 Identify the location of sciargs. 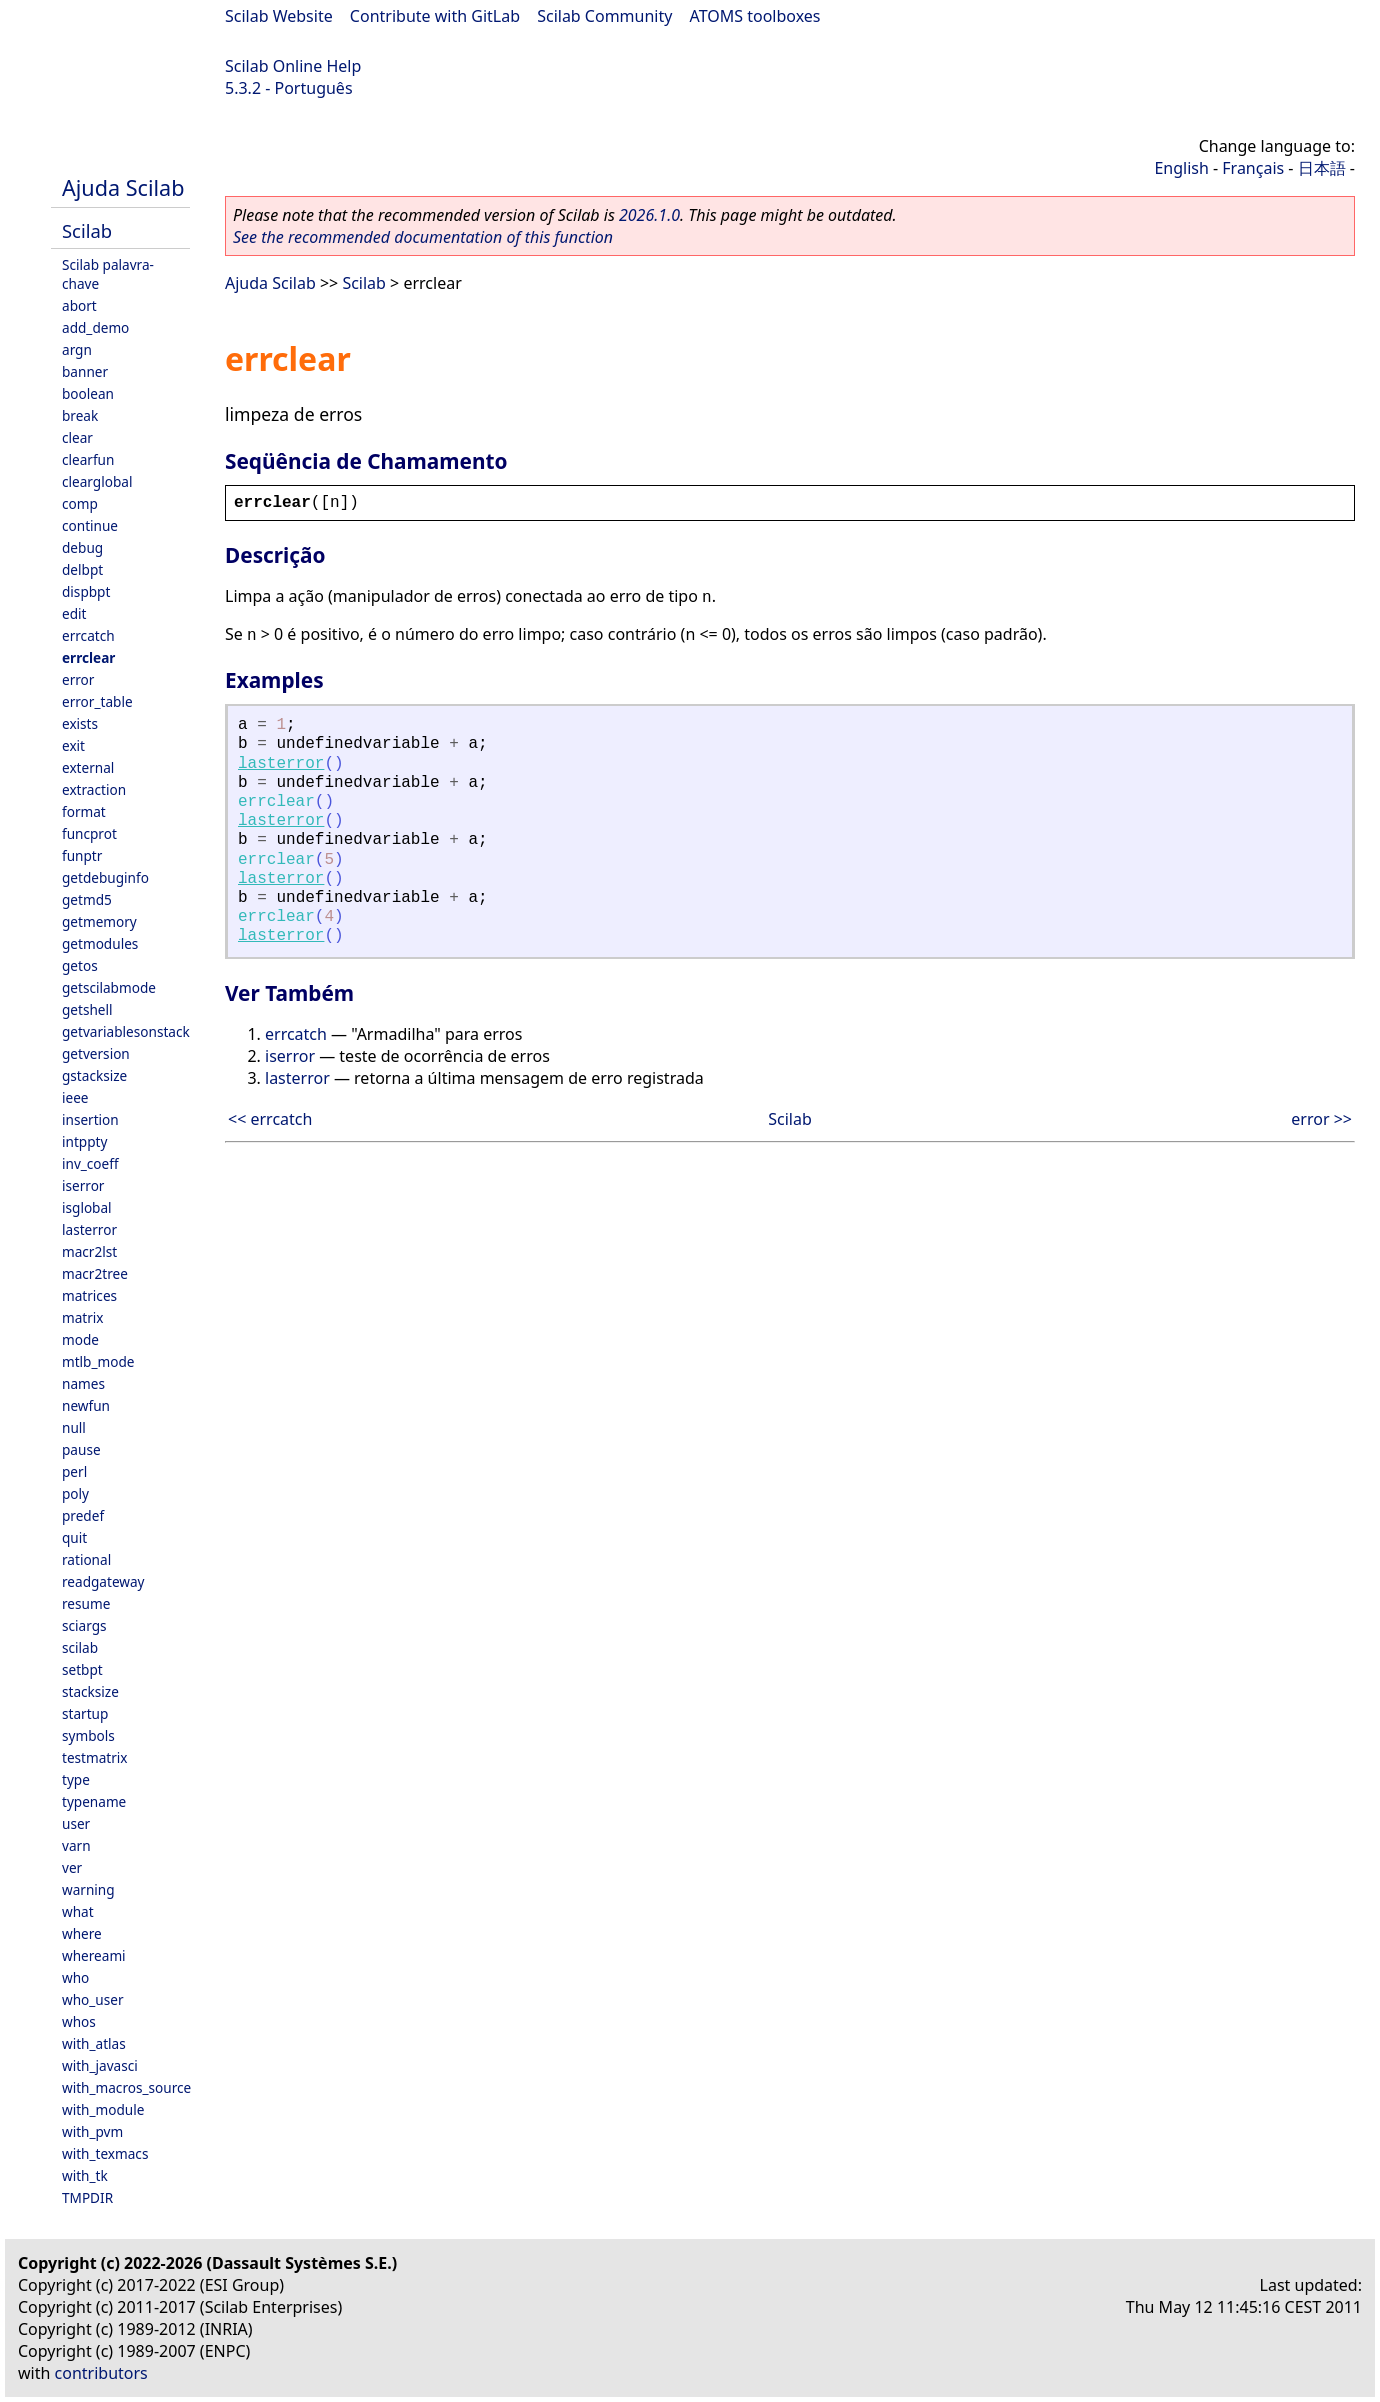
(84, 1625).